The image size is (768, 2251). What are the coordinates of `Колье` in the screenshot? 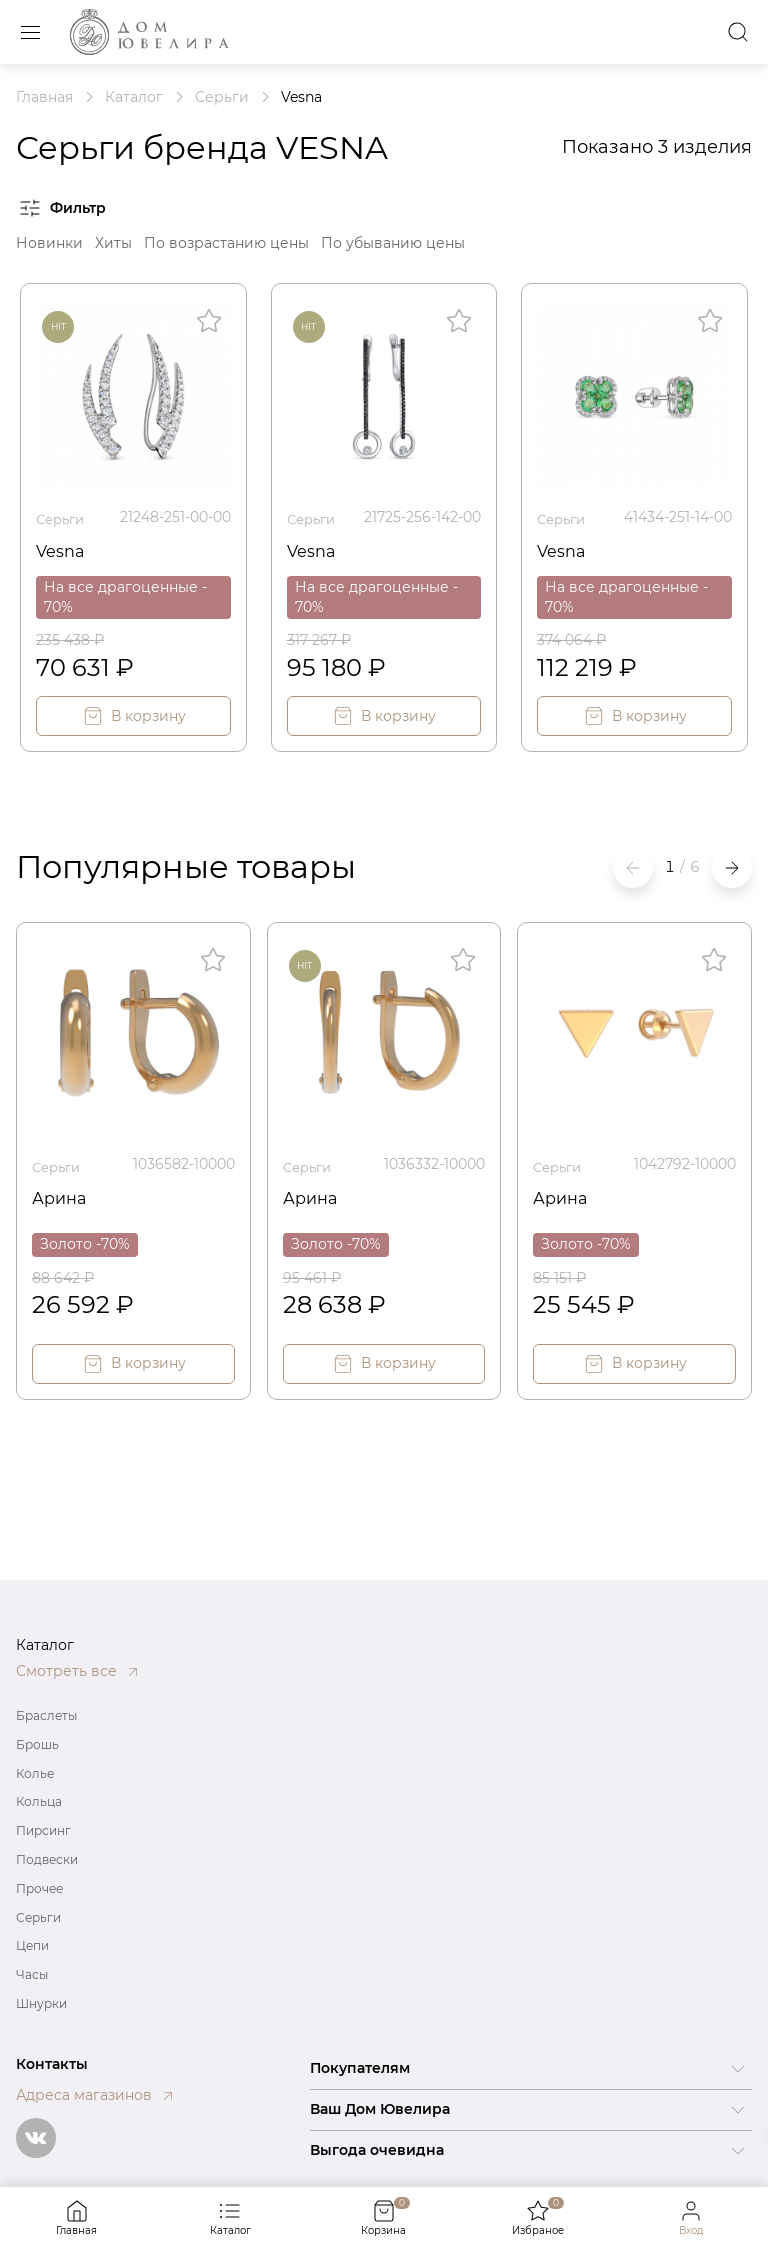 It's located at (35, 1773).